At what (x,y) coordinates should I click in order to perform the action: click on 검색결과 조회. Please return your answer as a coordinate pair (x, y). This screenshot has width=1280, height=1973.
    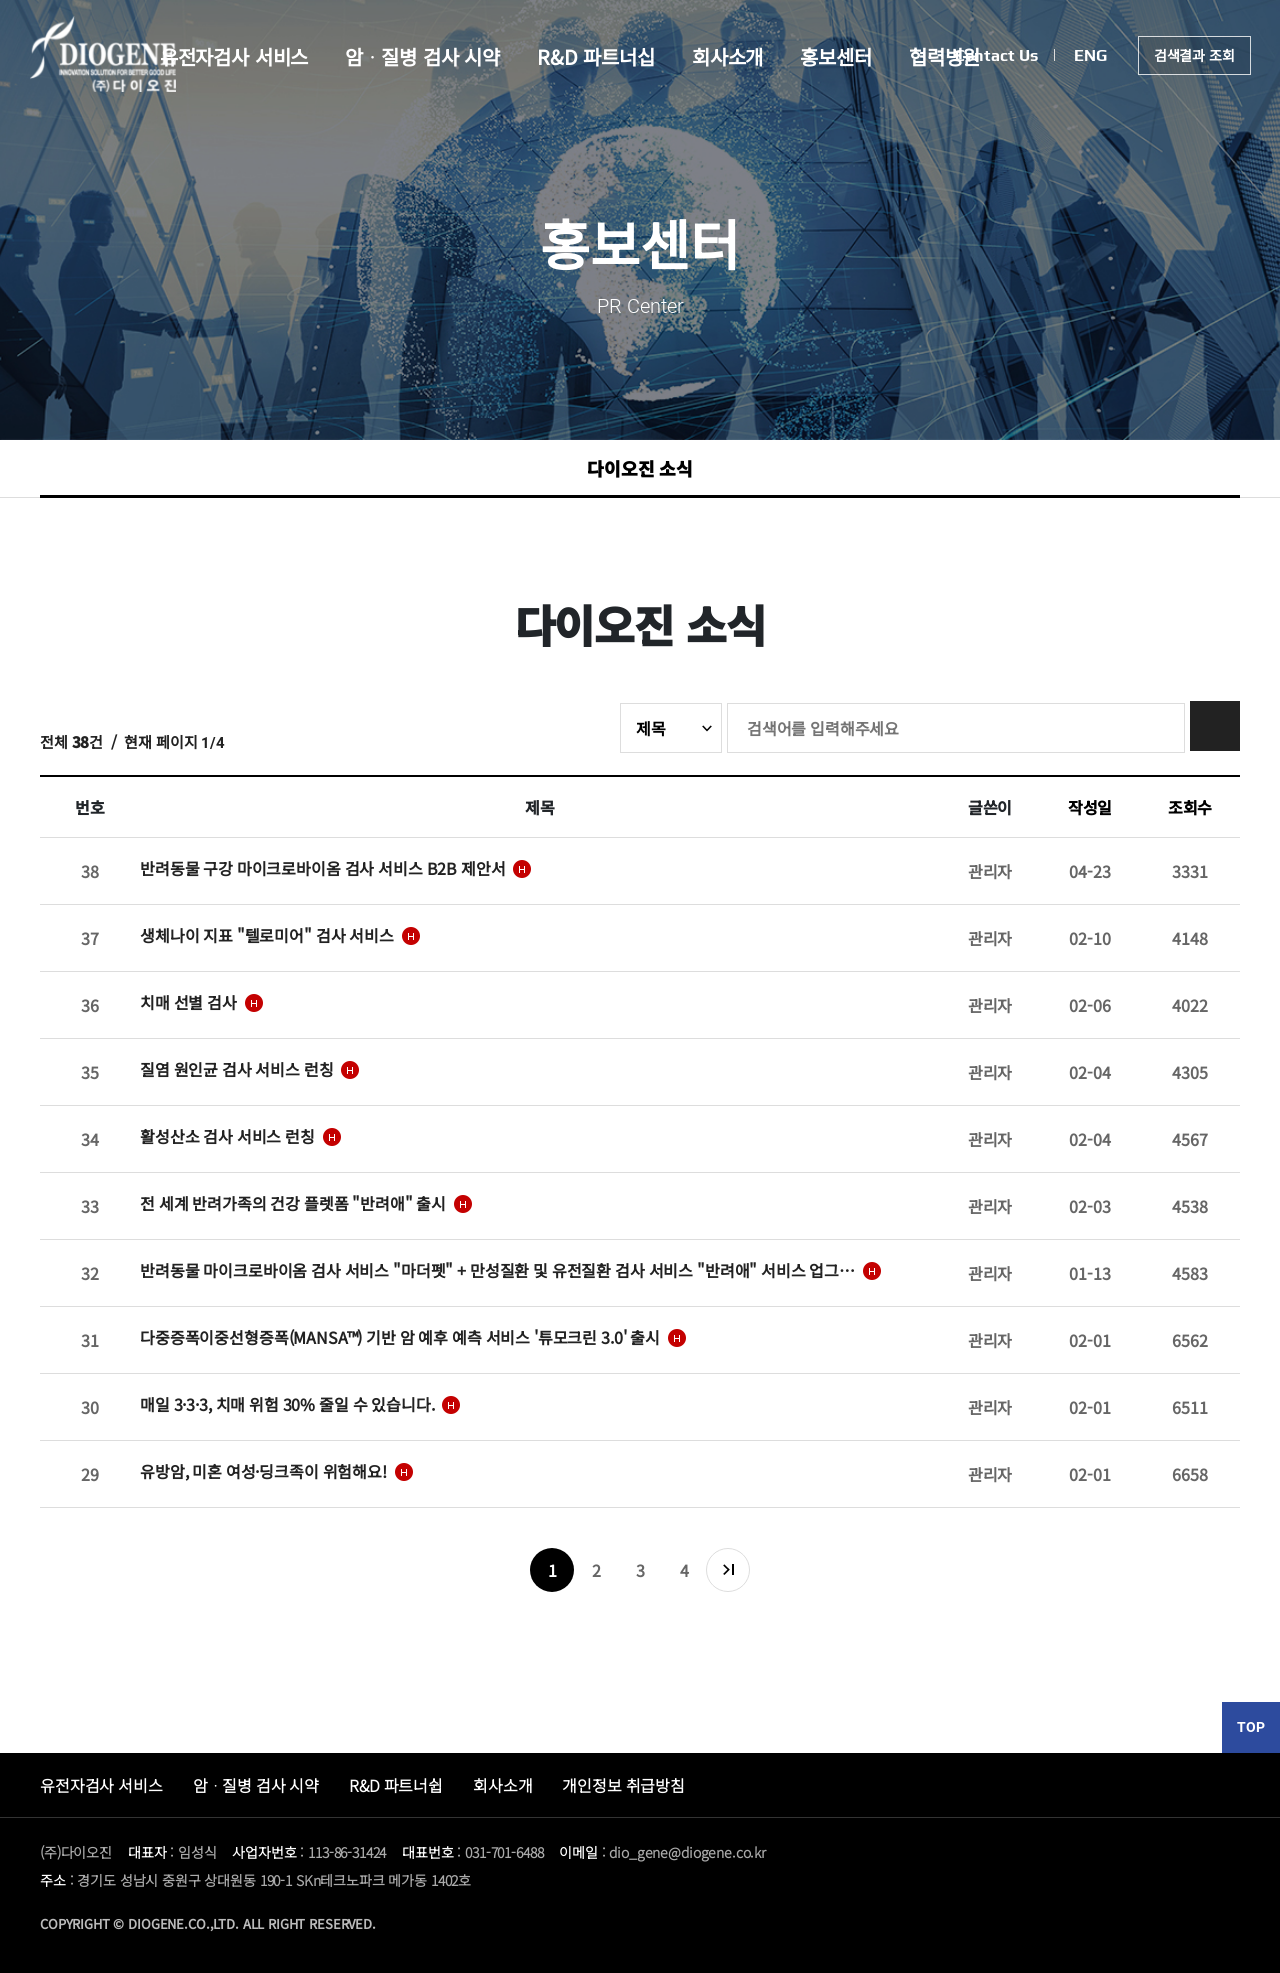
    Looking at the image, I should click on (1193, 58).